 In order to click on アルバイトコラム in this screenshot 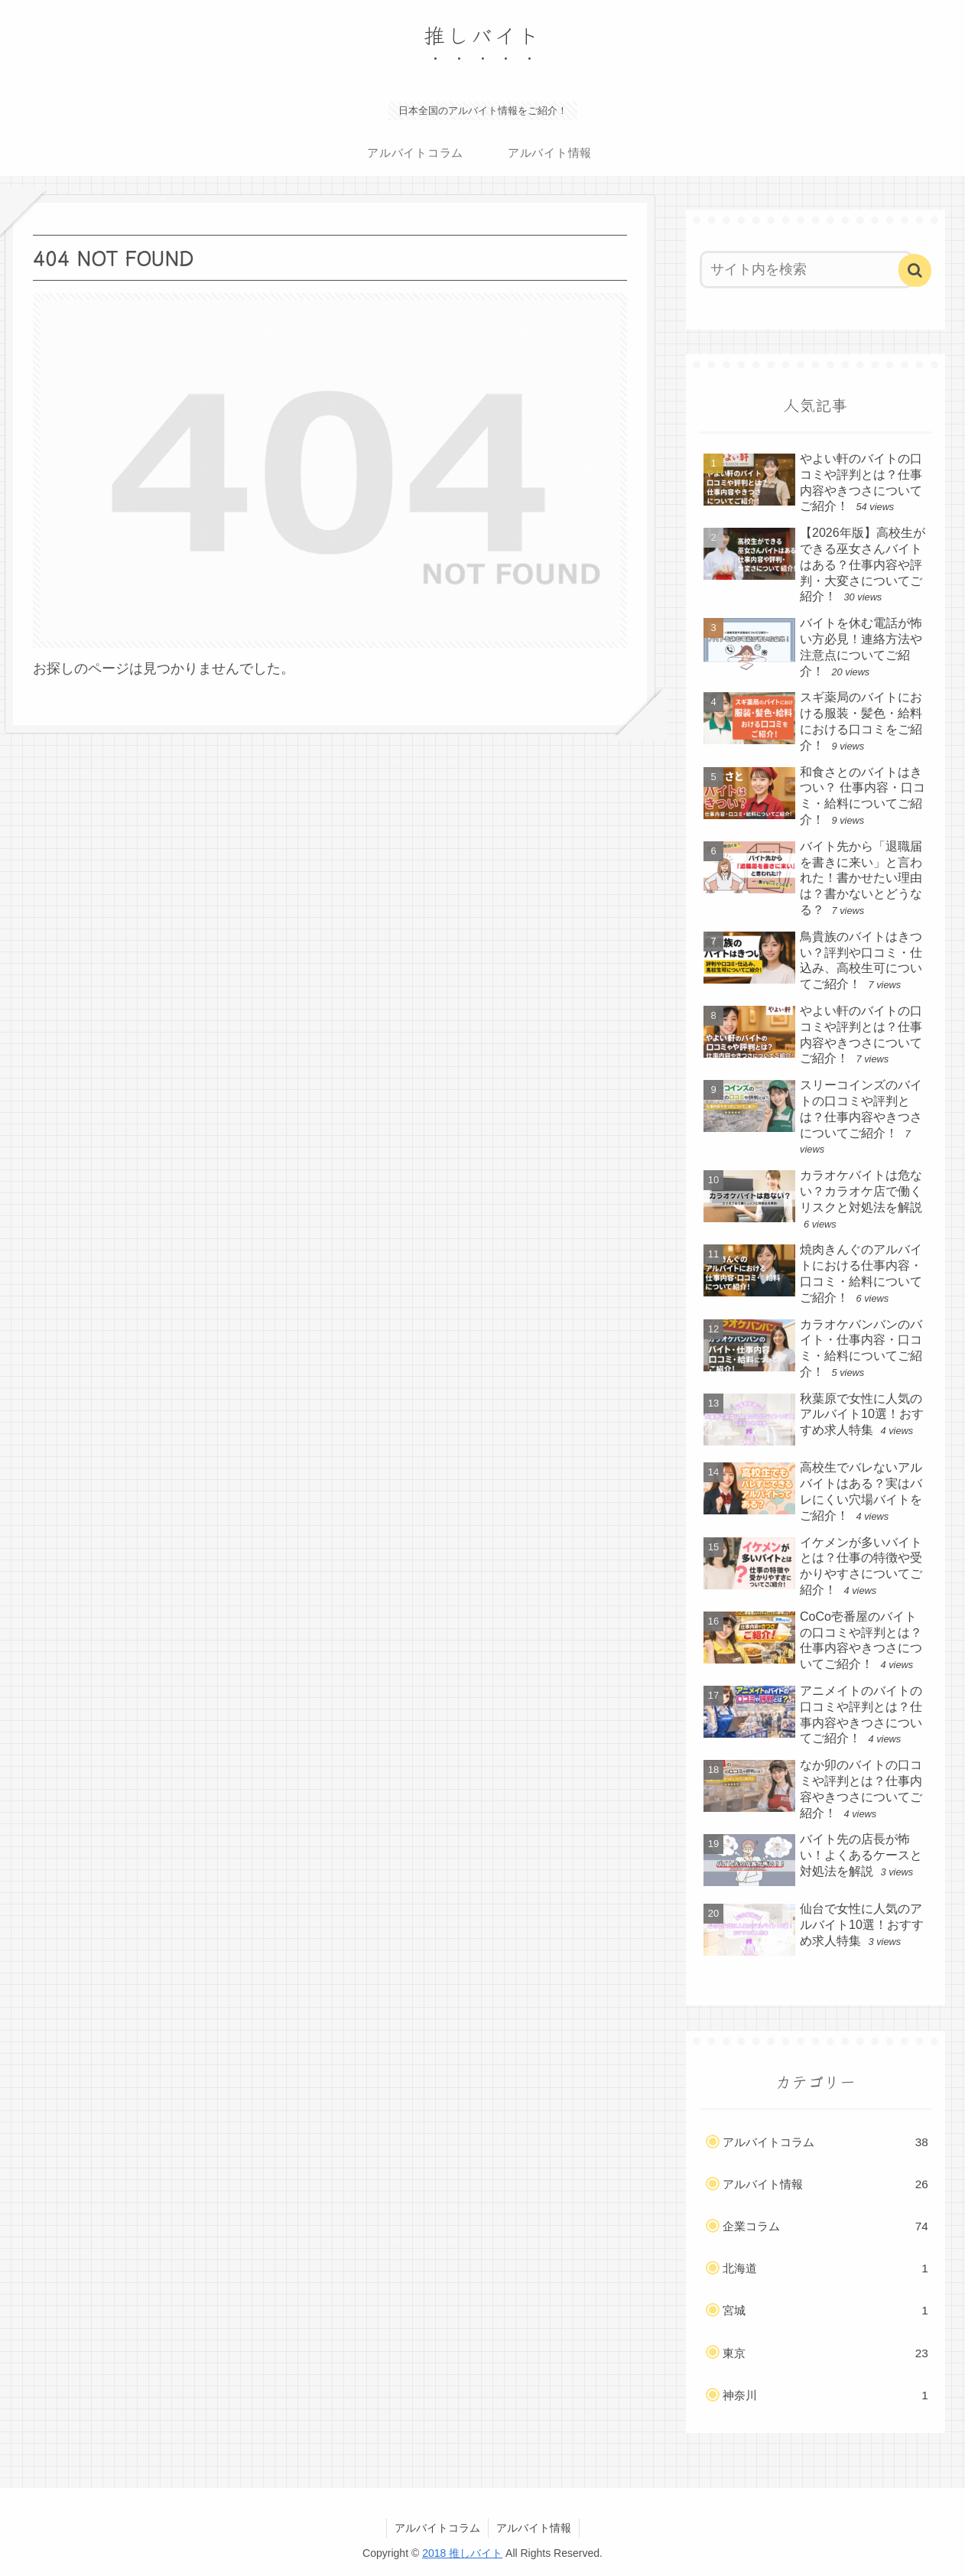, I will do `click(825, 2142)`.